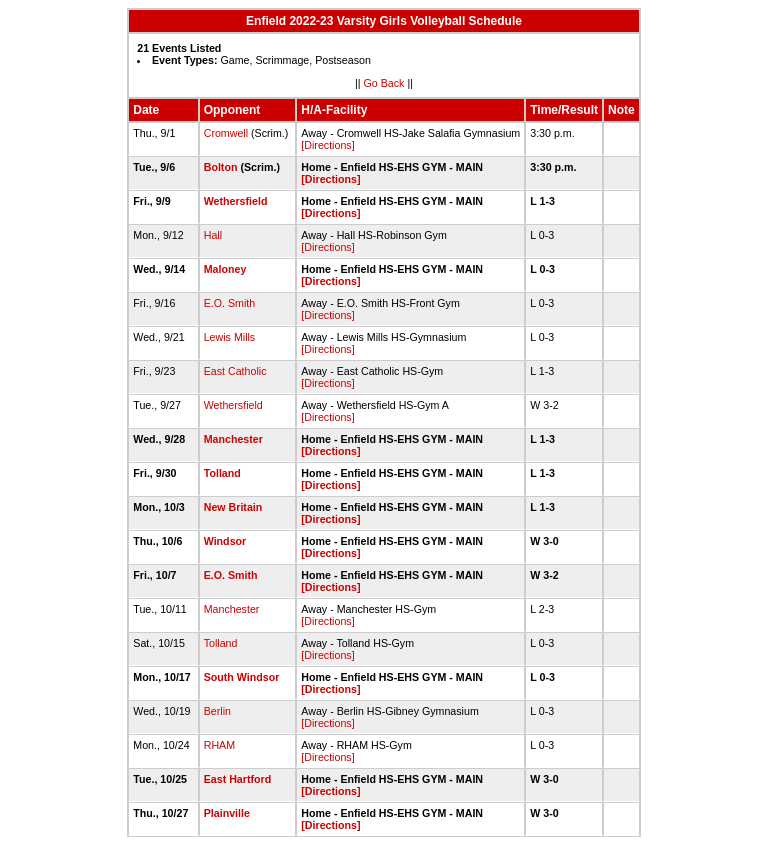 The width and height of the screenshot is (768, 845). I want to click on Go Back, so click(384, 83).